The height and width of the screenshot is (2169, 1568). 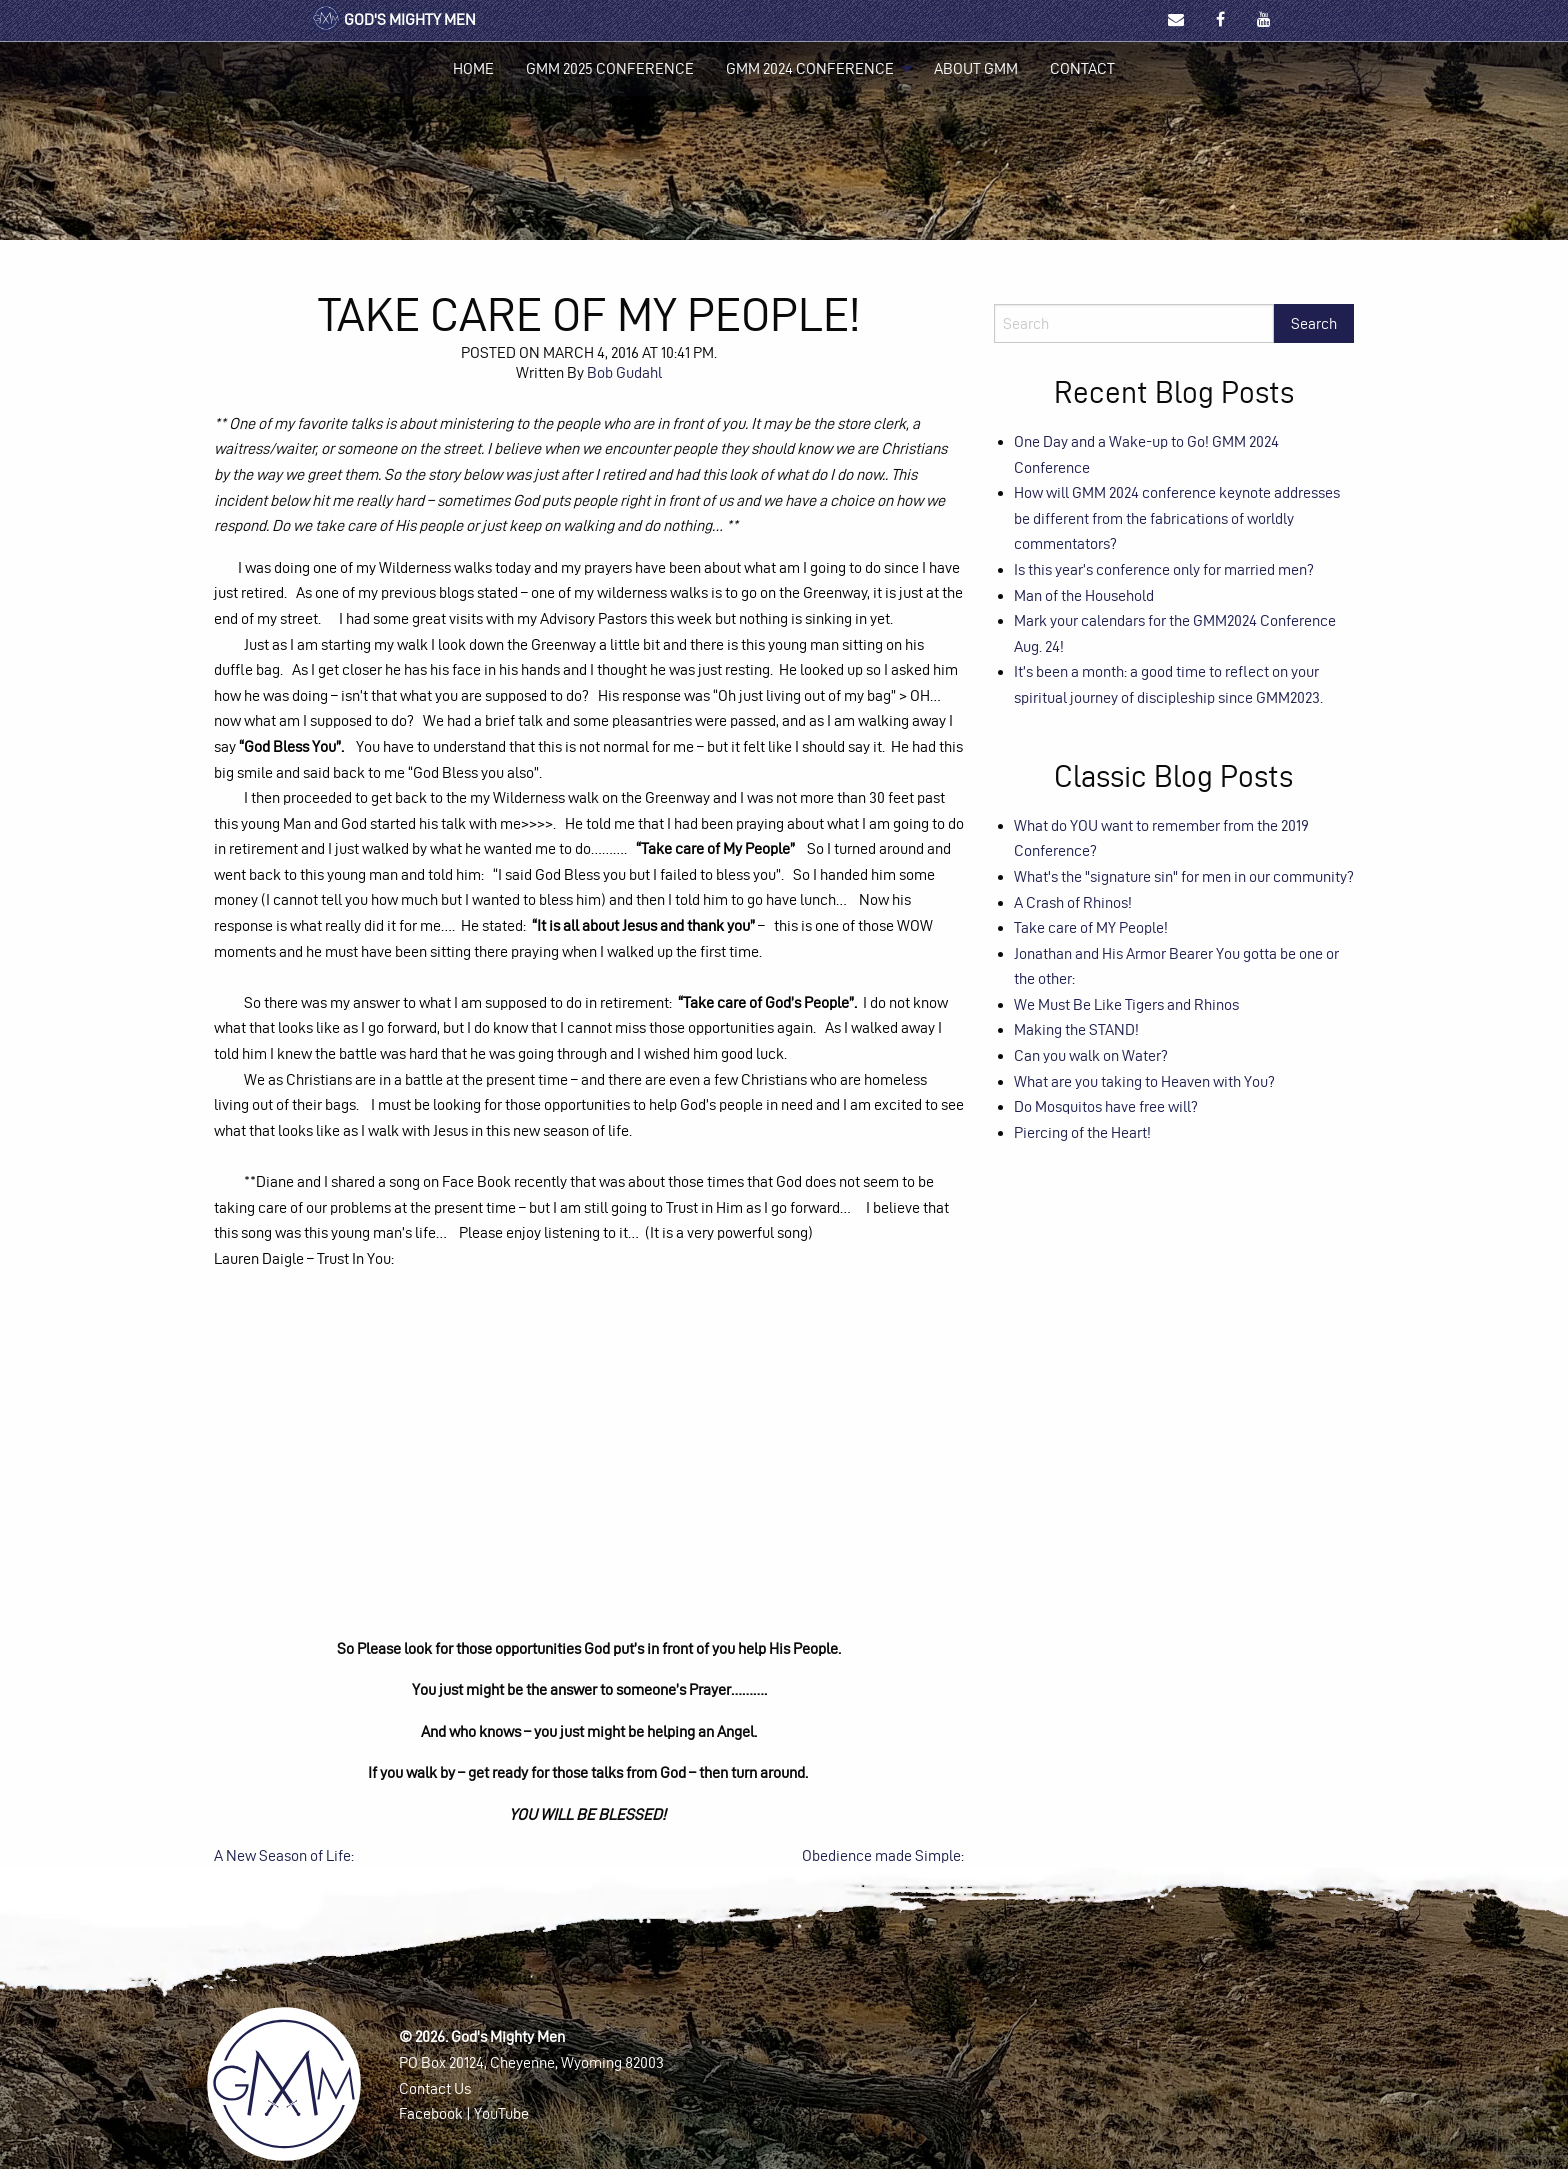 What do you see at coordinates (1091, 1055) in the screenshot?
I see `Can you walk on Water?` at bounding box center [1091, 1055].